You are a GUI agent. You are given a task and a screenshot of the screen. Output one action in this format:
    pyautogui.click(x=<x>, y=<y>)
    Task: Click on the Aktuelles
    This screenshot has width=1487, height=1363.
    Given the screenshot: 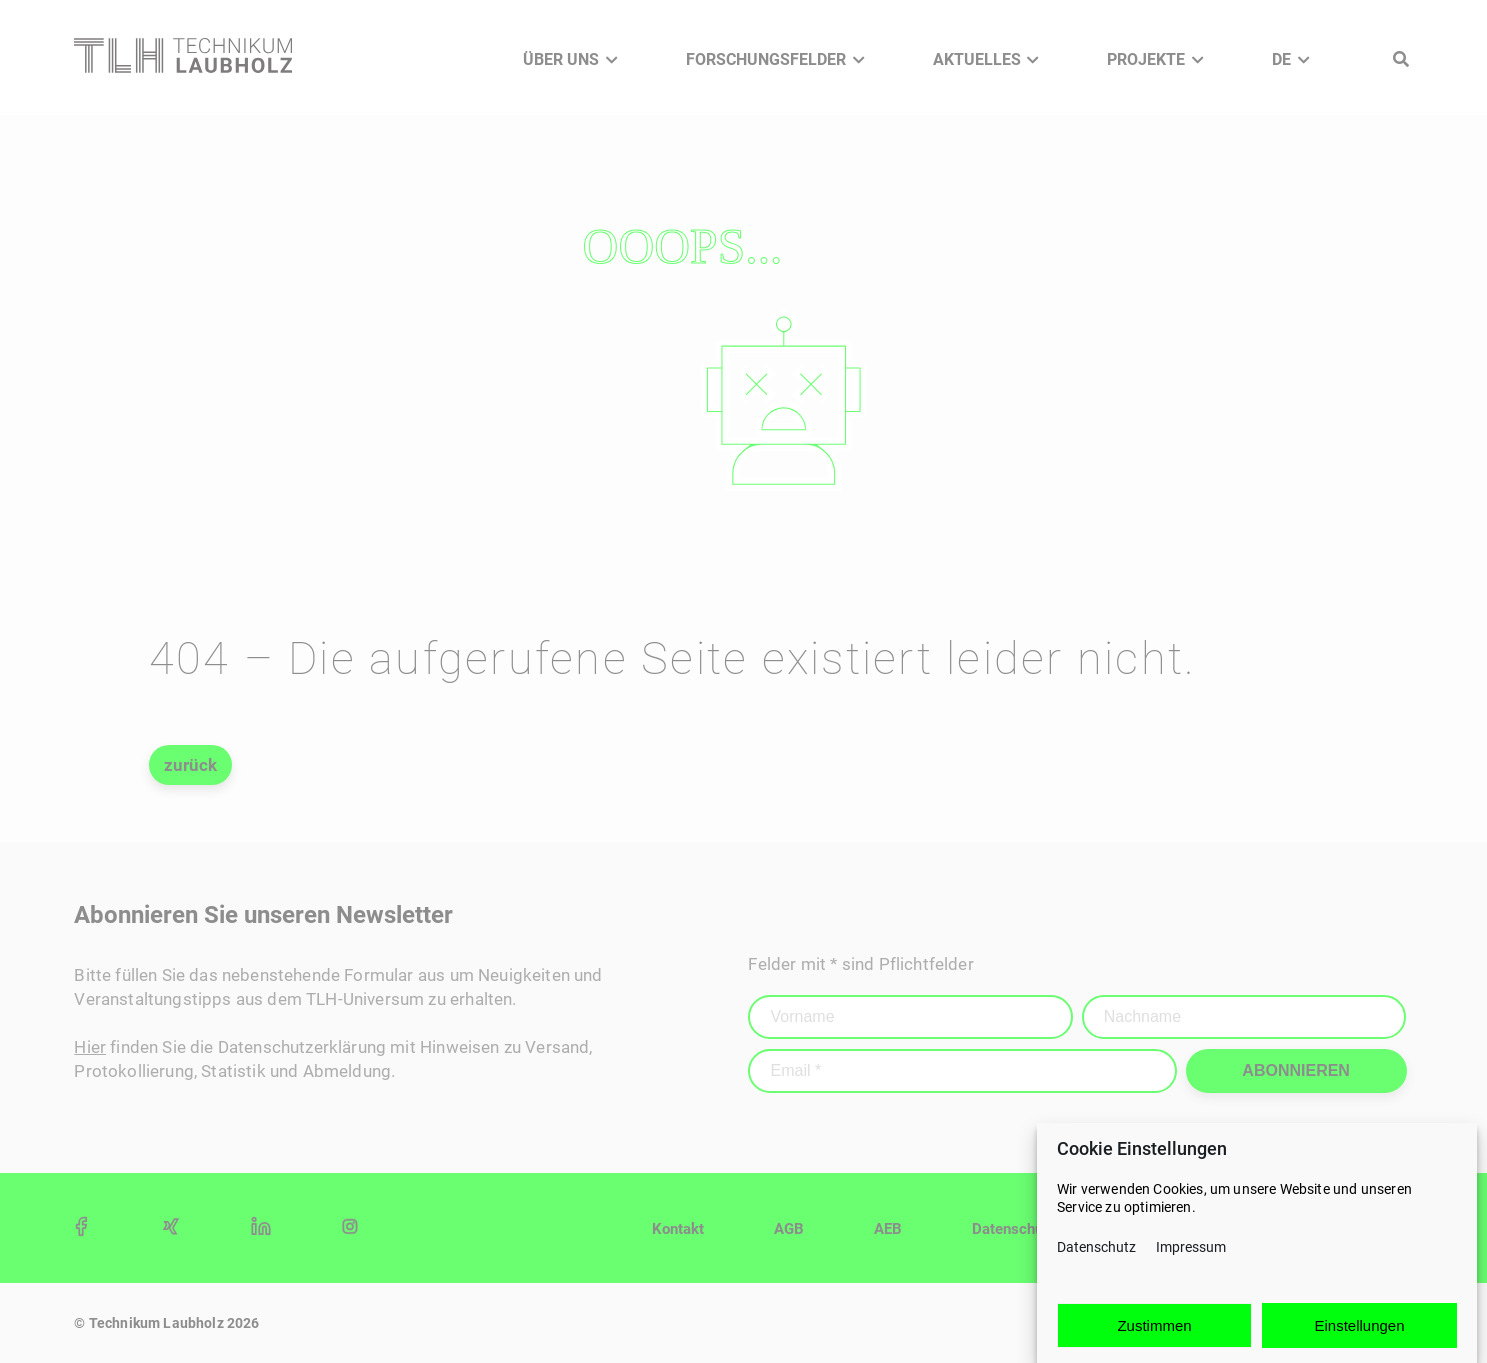 What is the action you would take?
    pyautogui.click(x=977, y=59)
    